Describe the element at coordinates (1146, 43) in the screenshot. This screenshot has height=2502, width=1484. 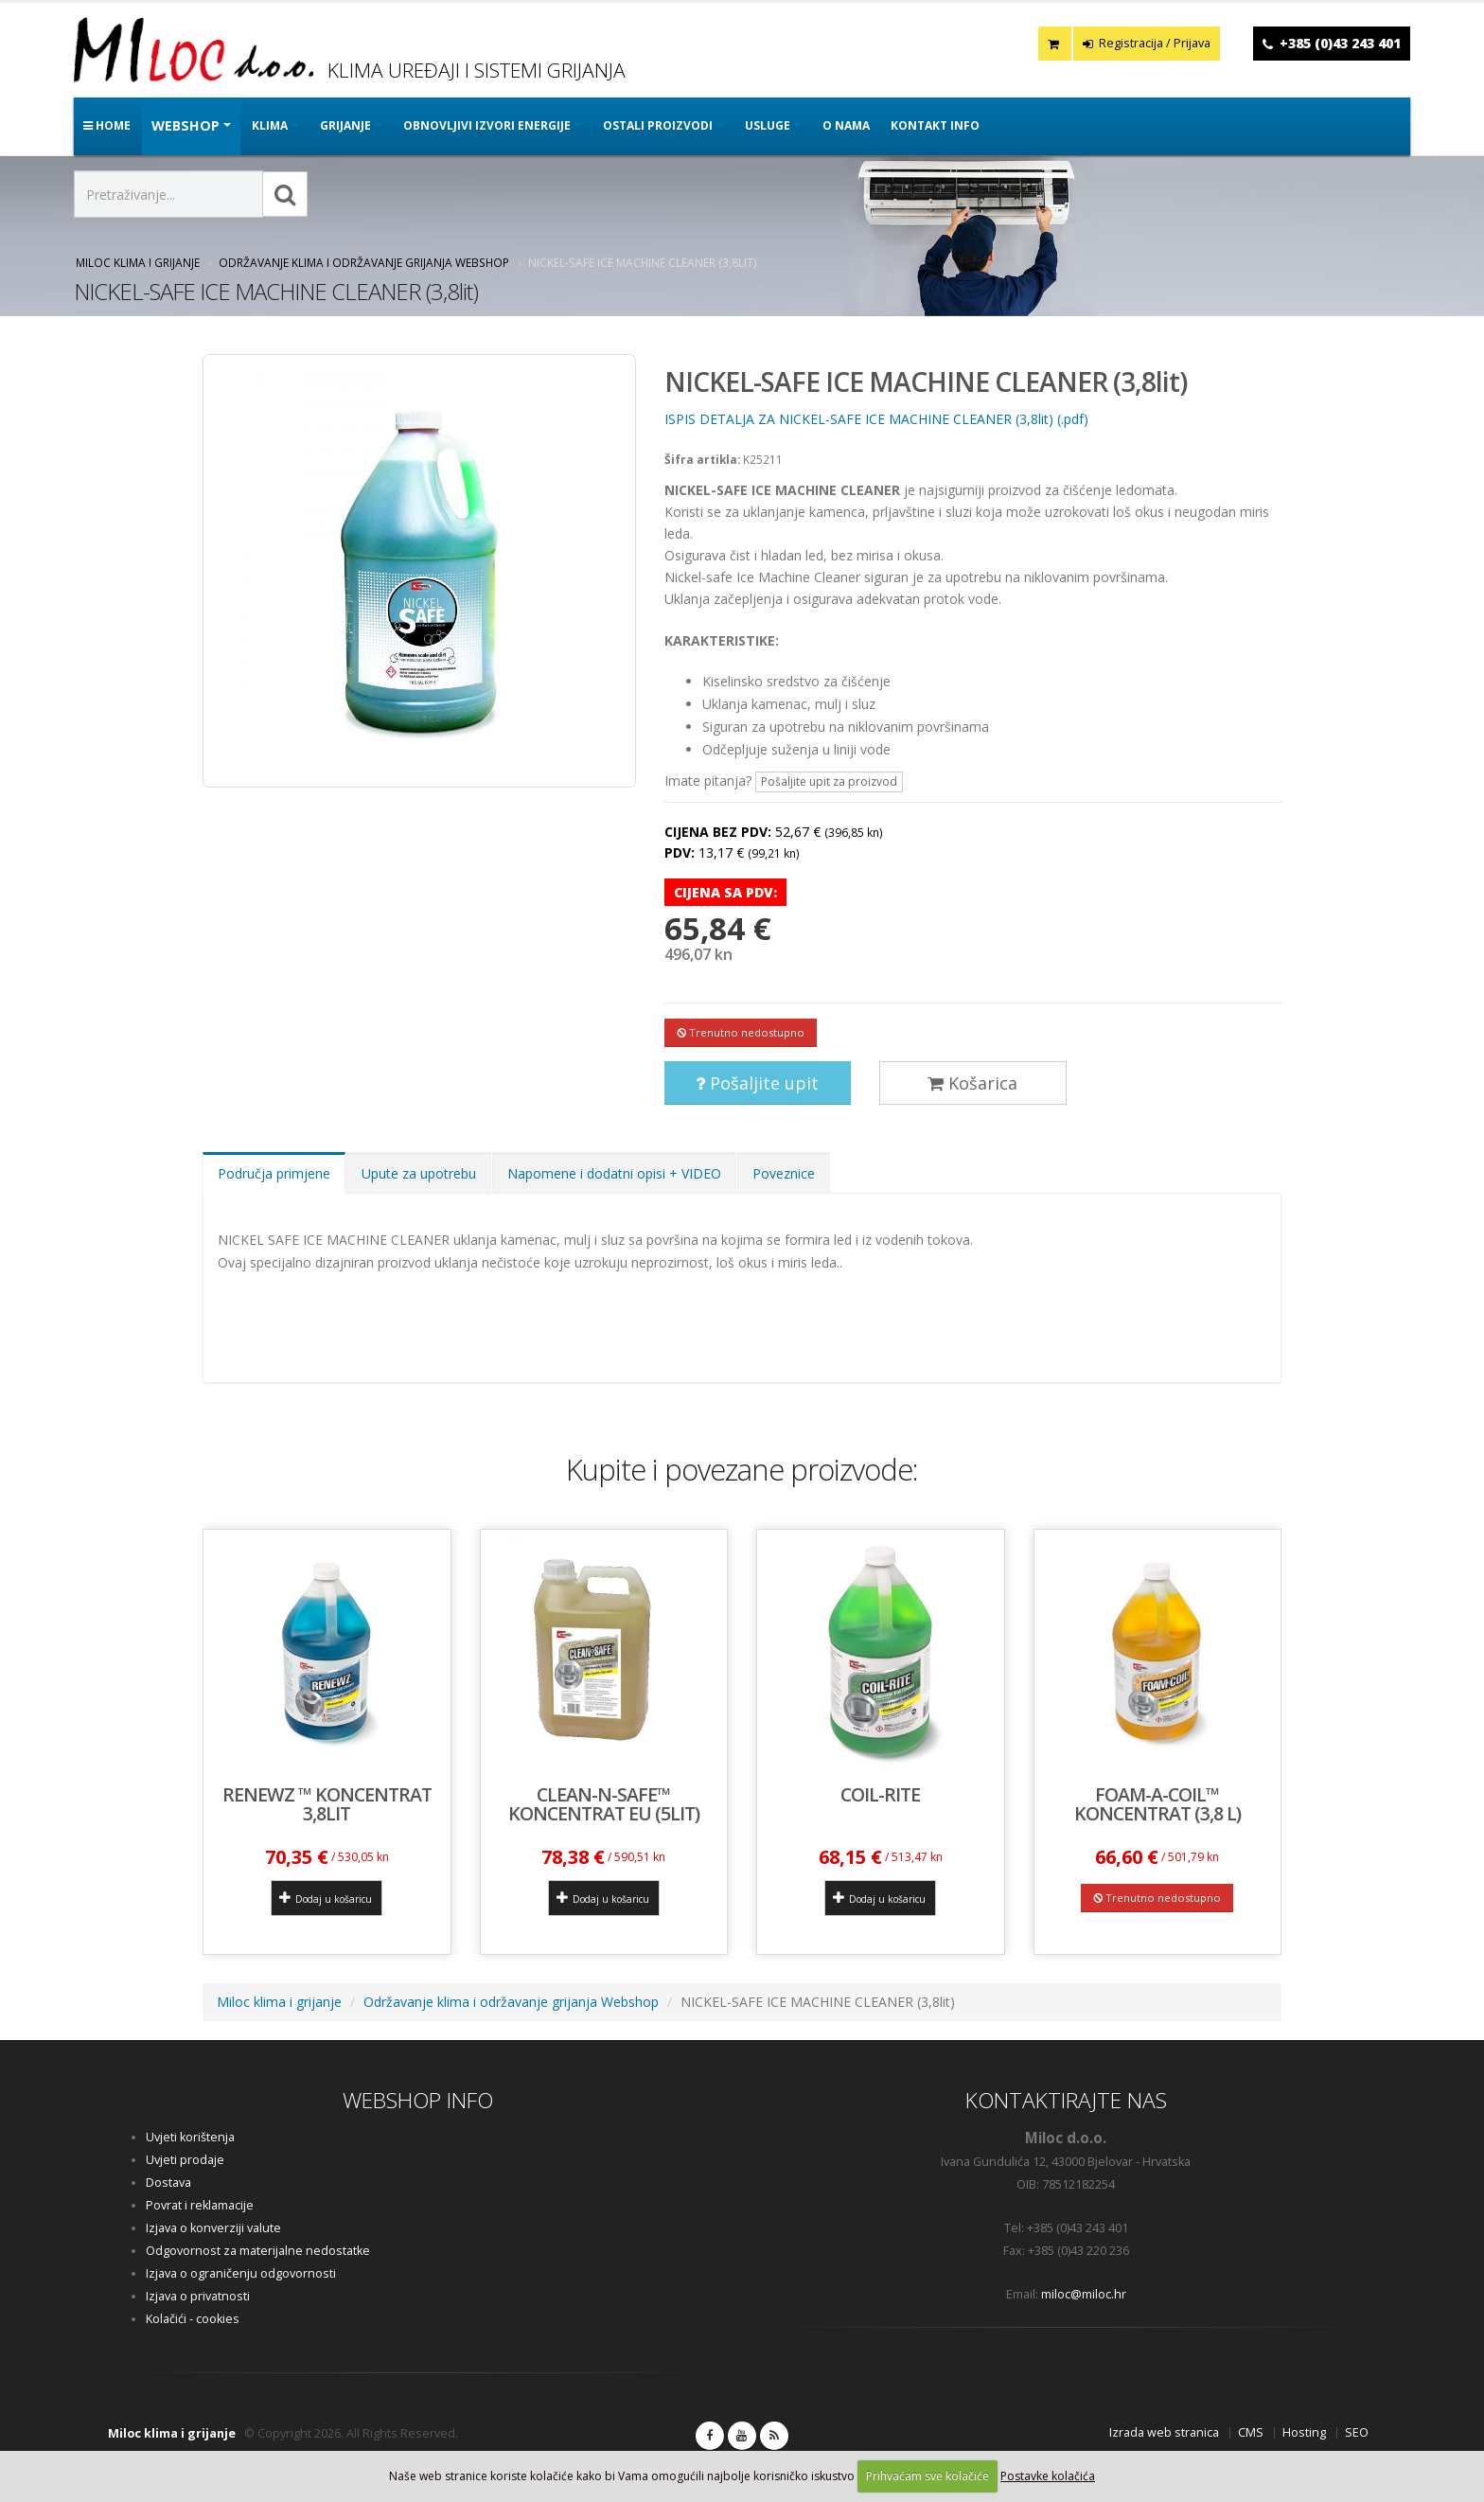
I see `Registracija / Prijava` at that location.